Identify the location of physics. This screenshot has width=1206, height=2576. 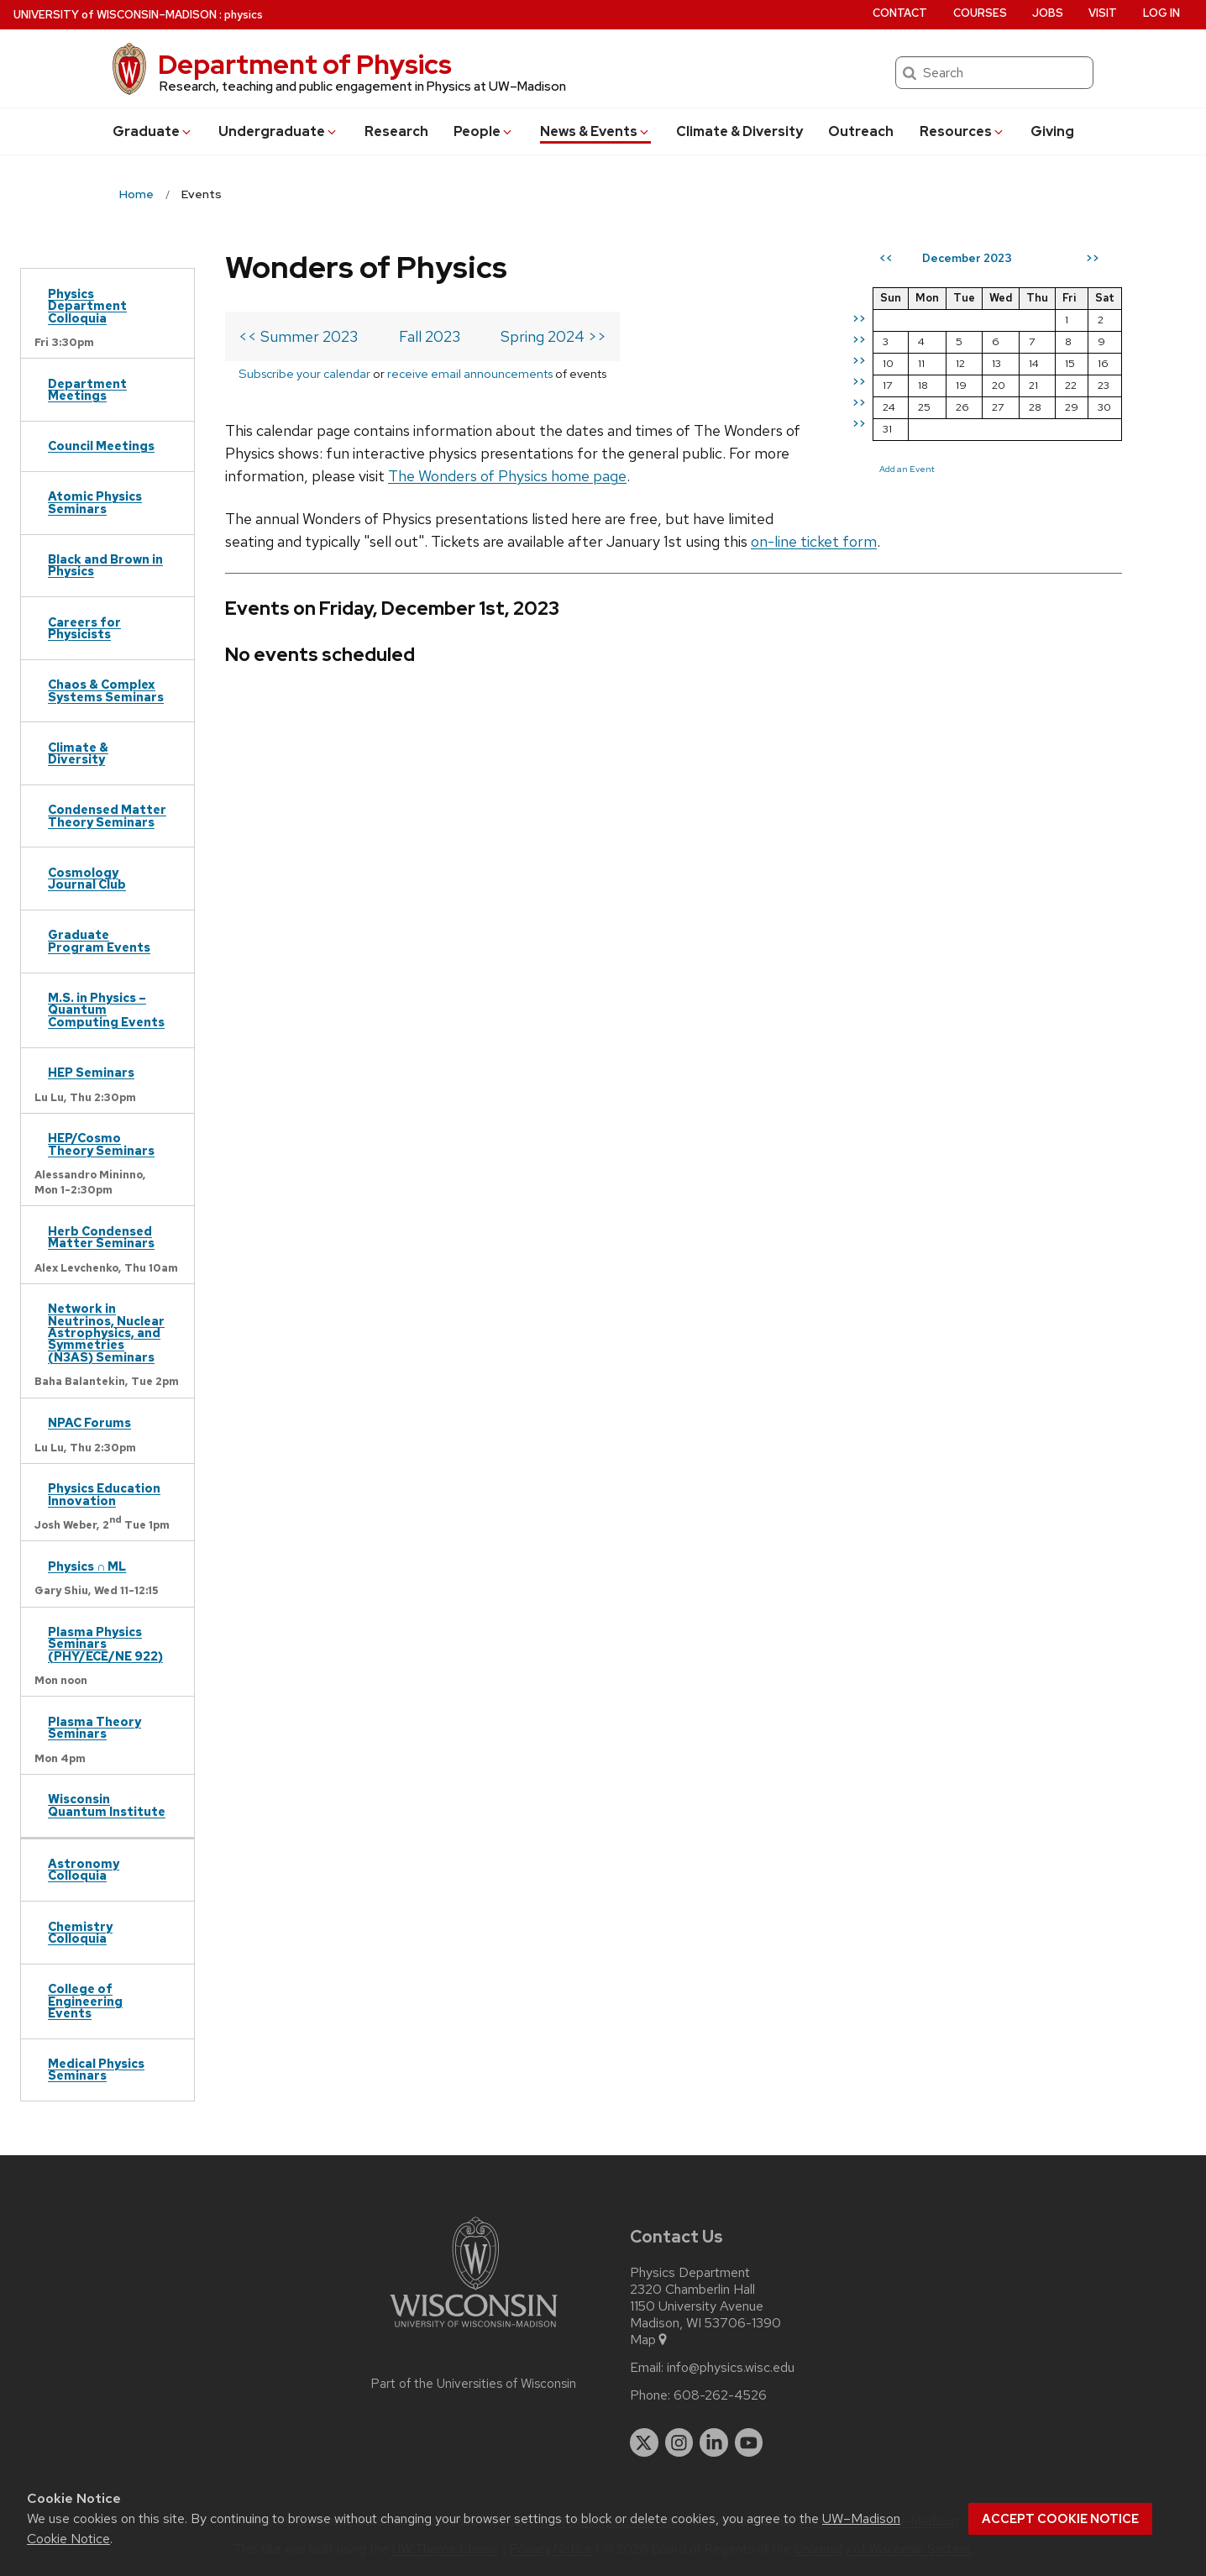
(243, 15).